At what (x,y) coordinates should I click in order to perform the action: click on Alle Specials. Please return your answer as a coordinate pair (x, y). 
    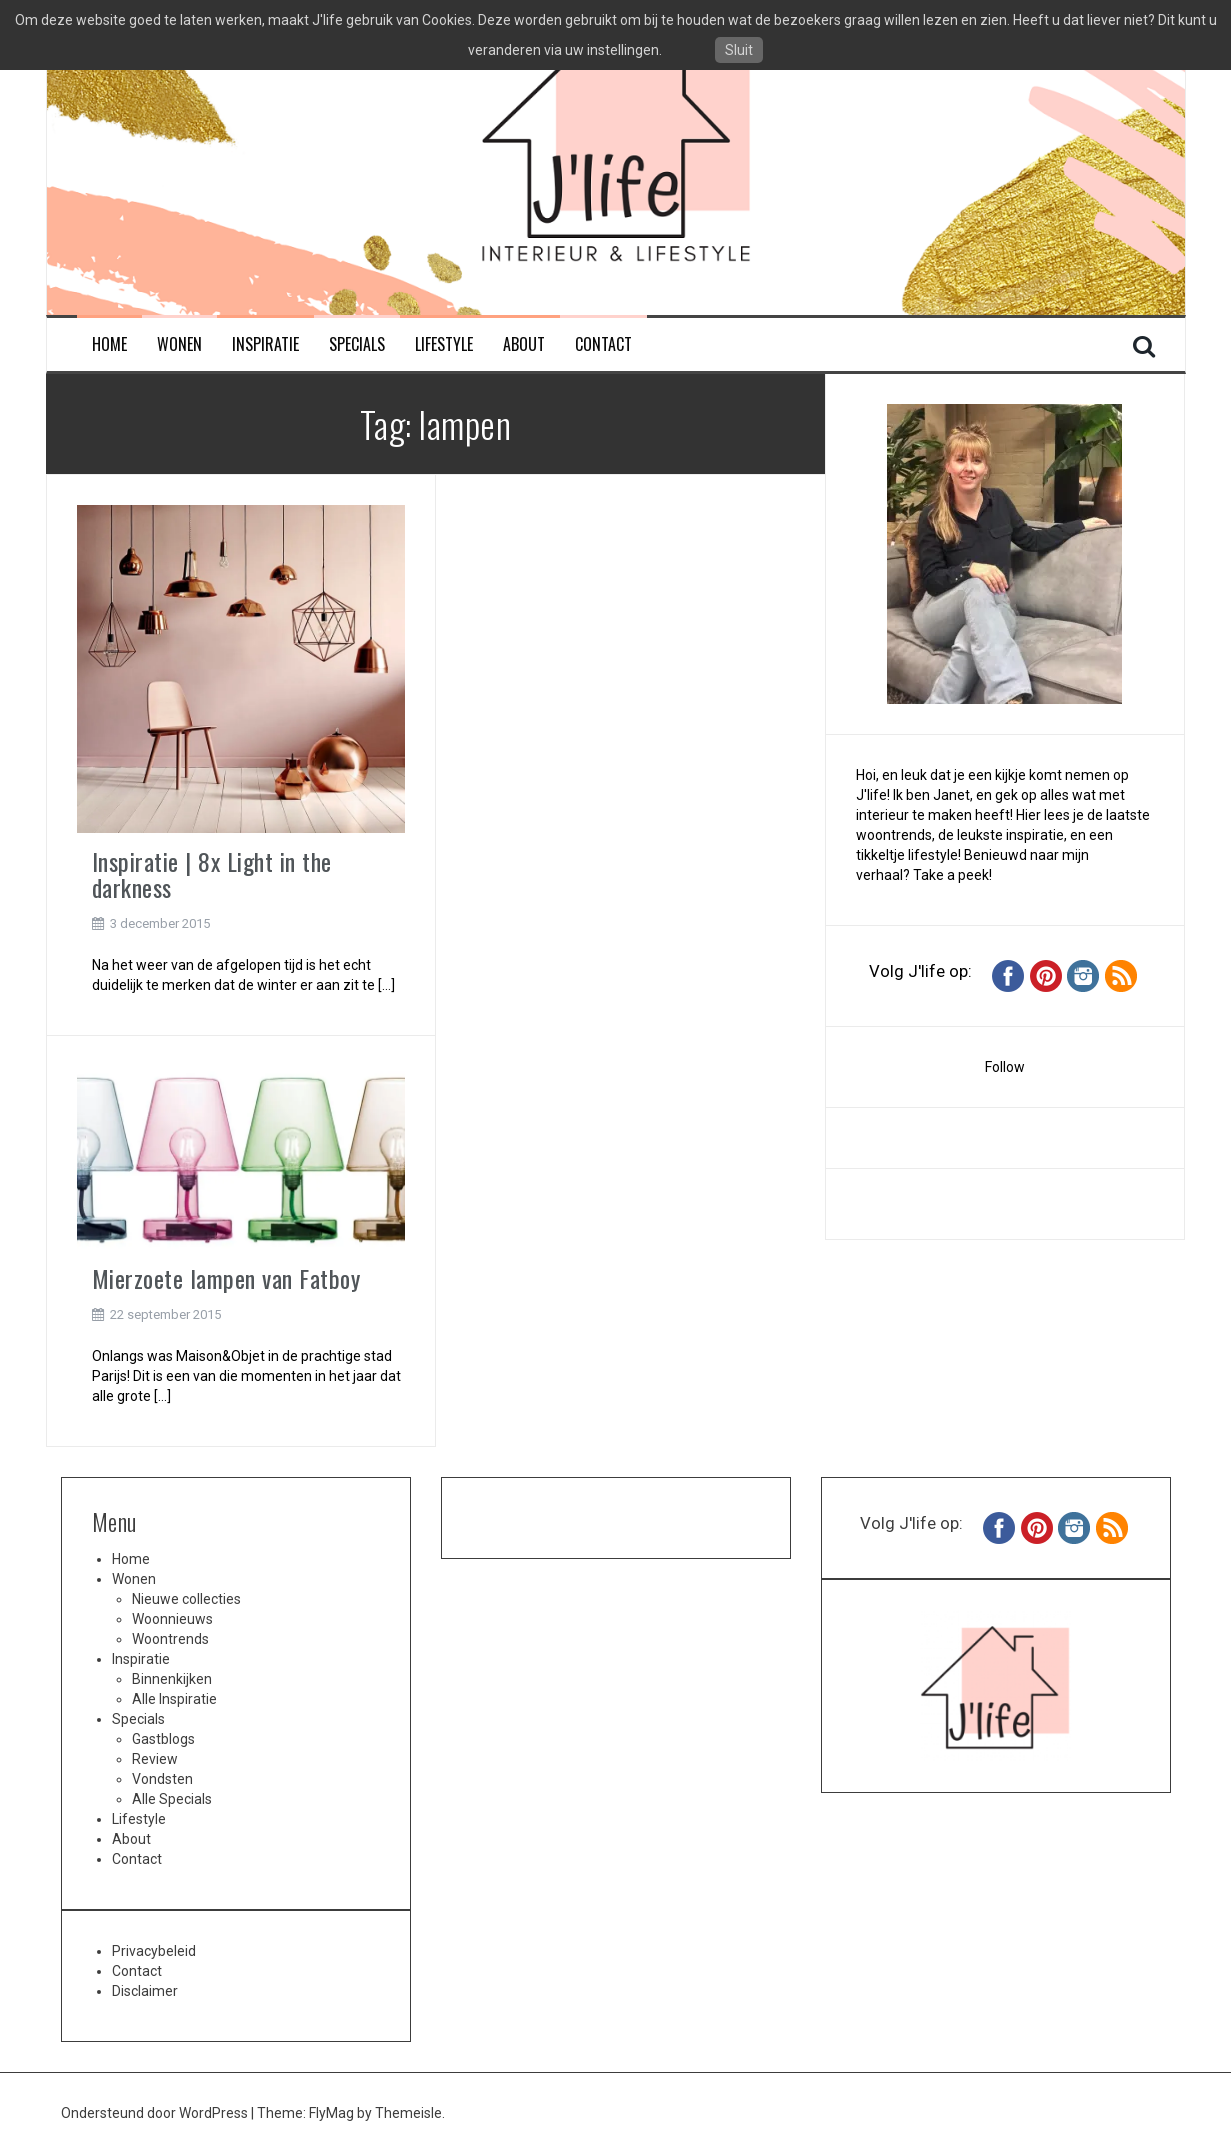
    Looking at the image, I should click on (172, 1799).